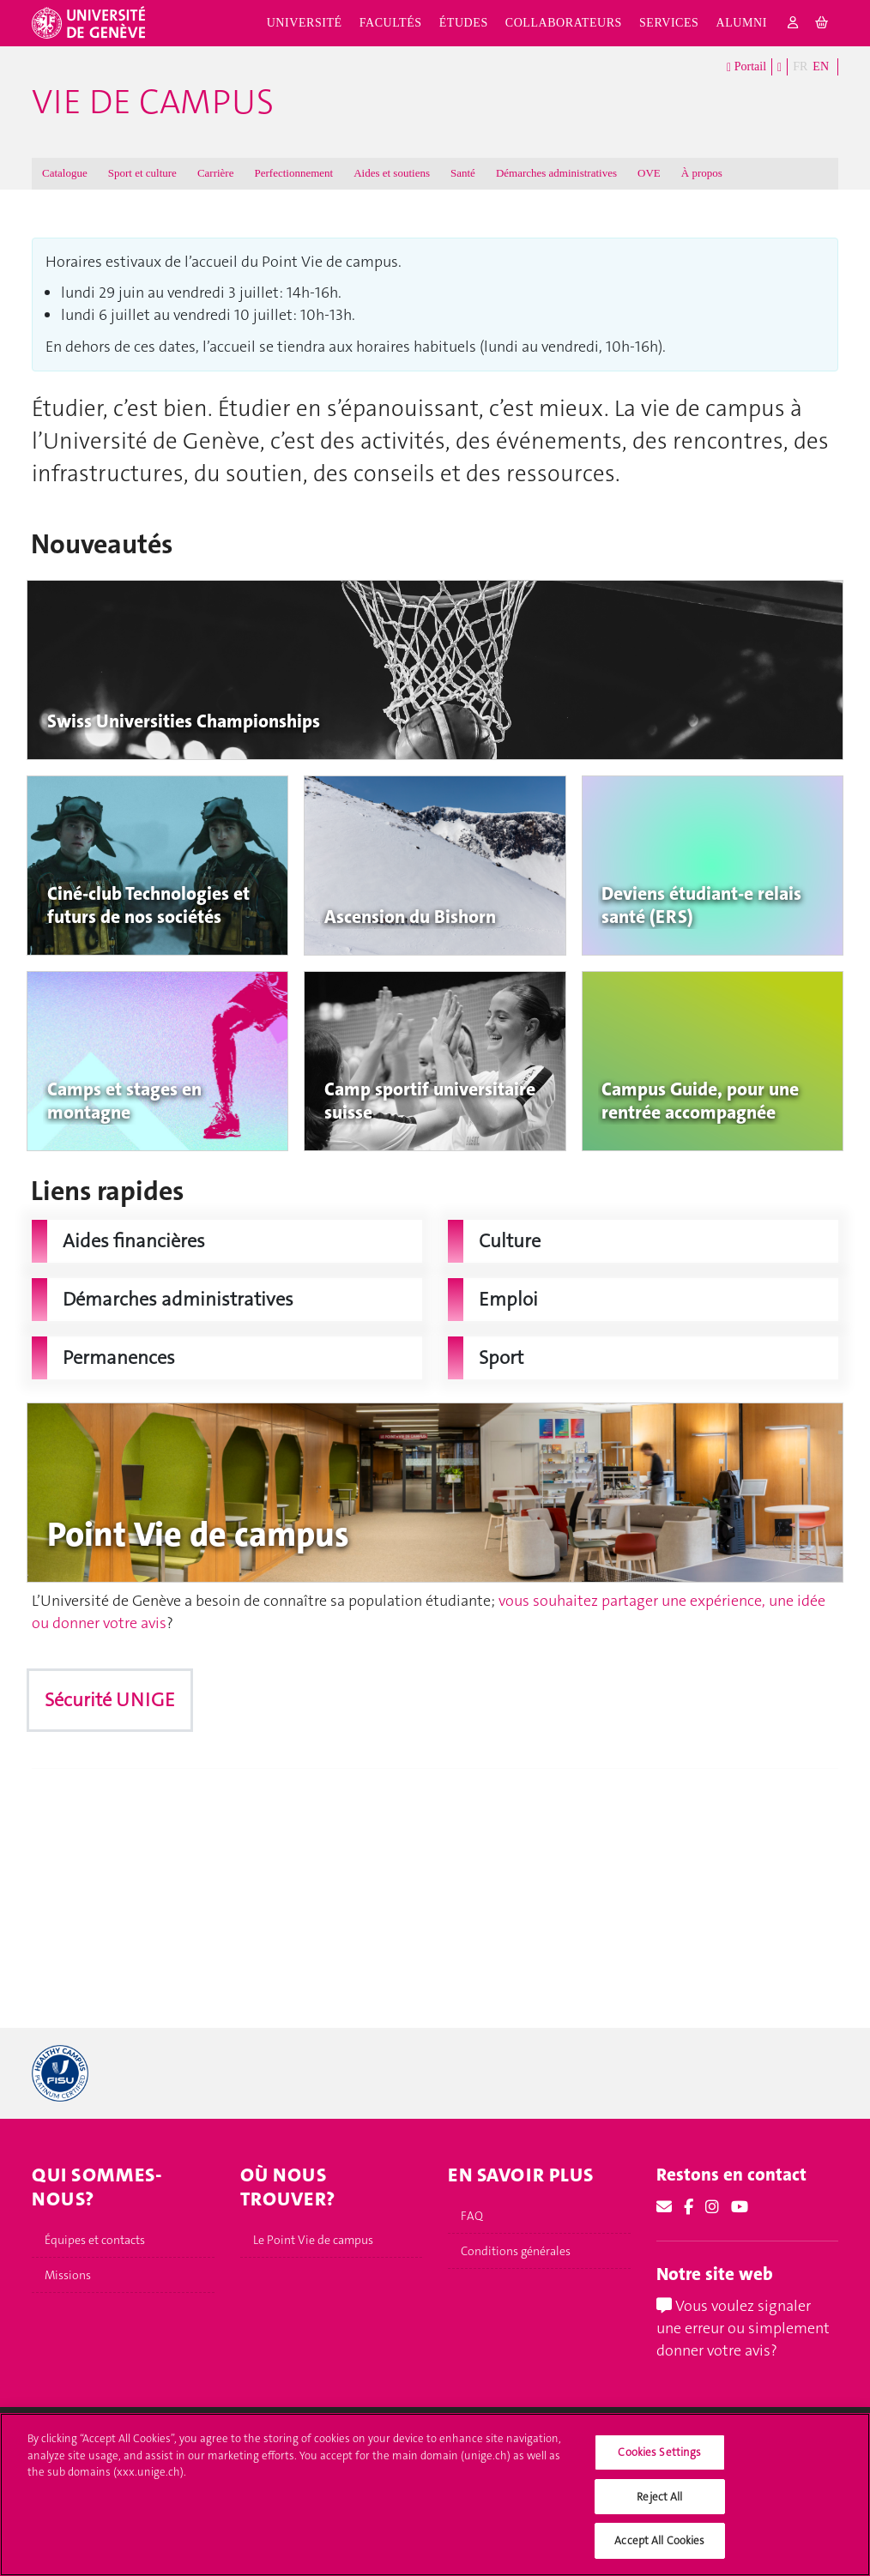  What do you see at coordinates (669, 22) in the screenshot?
I see `Services` at bounding box center [669, 22].